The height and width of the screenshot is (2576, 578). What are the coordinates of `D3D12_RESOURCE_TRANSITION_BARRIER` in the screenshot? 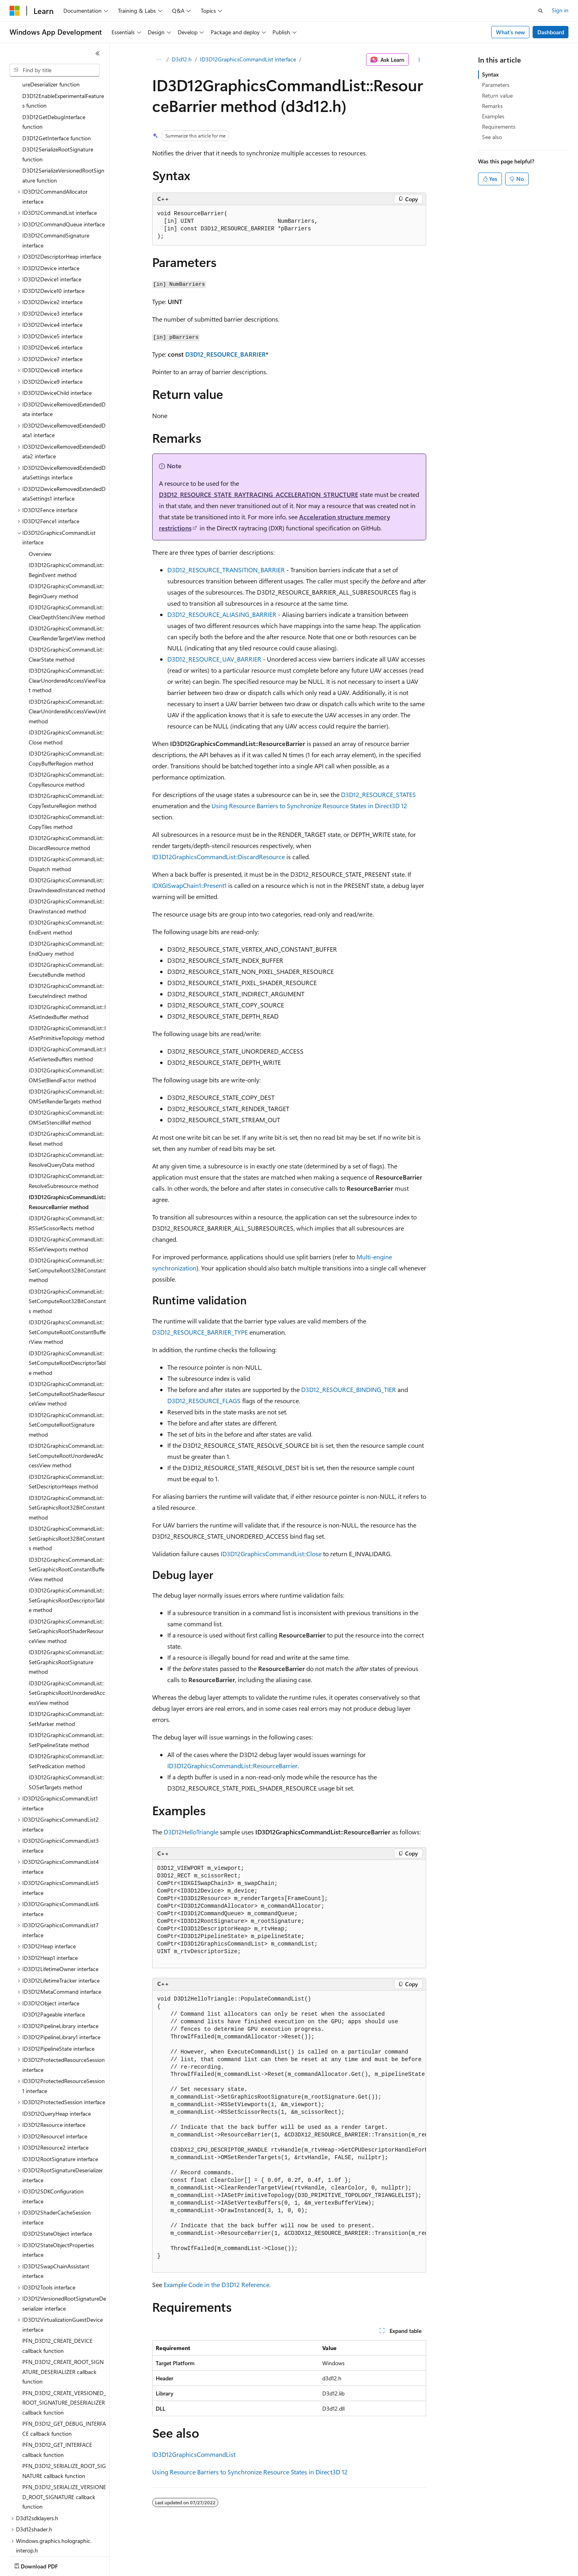 It's located at (226, 569).